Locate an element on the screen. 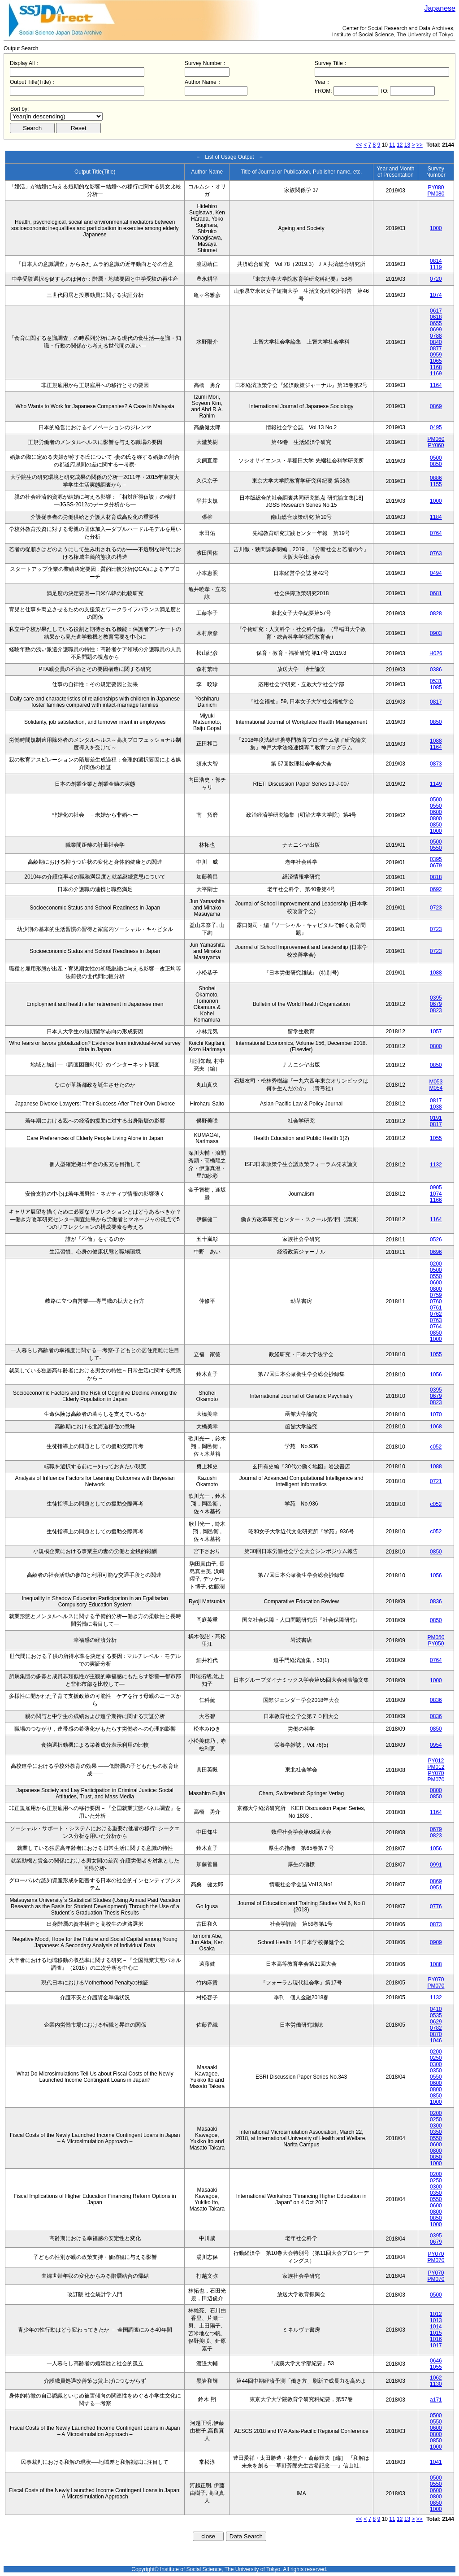 The image size is (459, 2576). 1155 is located at coordinates (436, 484).